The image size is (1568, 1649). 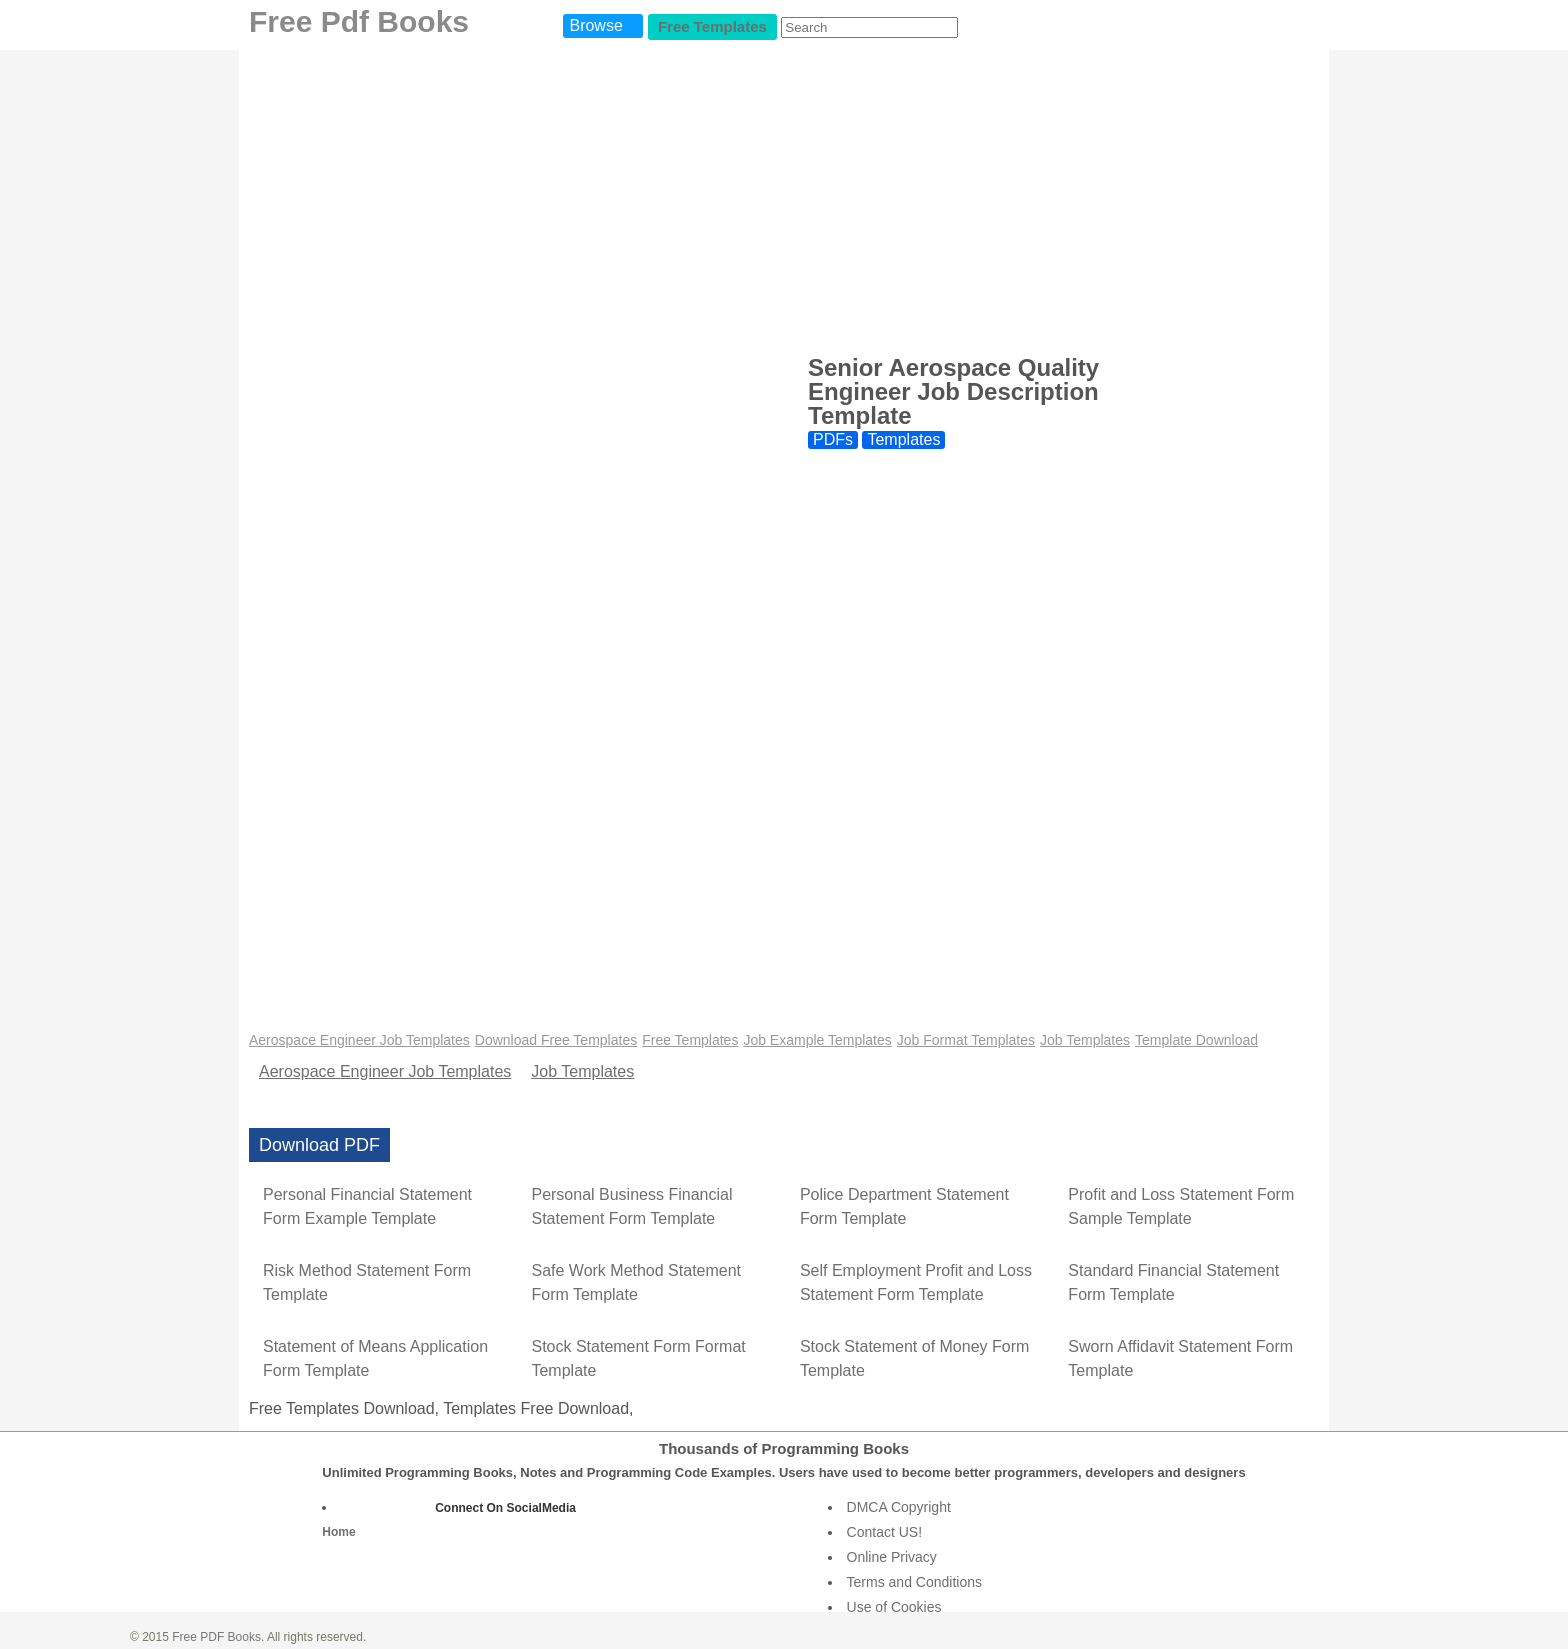 I want to click on Home, so click(x=338, y=1532).